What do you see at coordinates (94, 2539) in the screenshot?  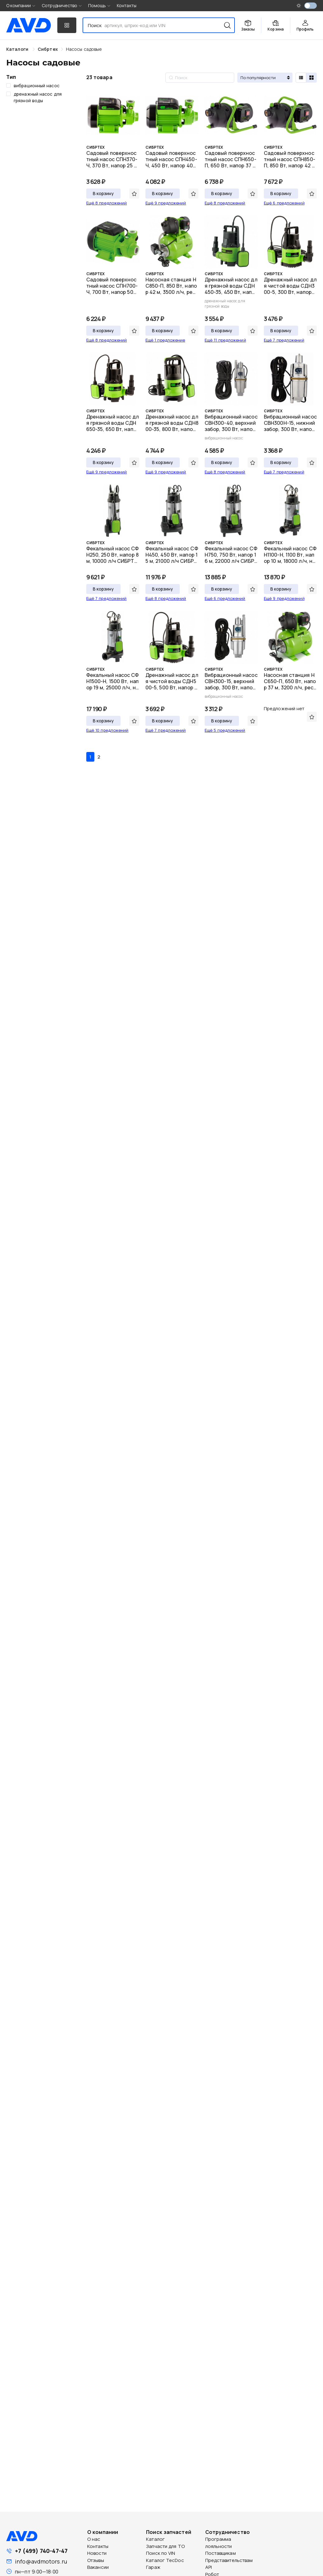 I see `О нас` at bounding box center [94, 2539].